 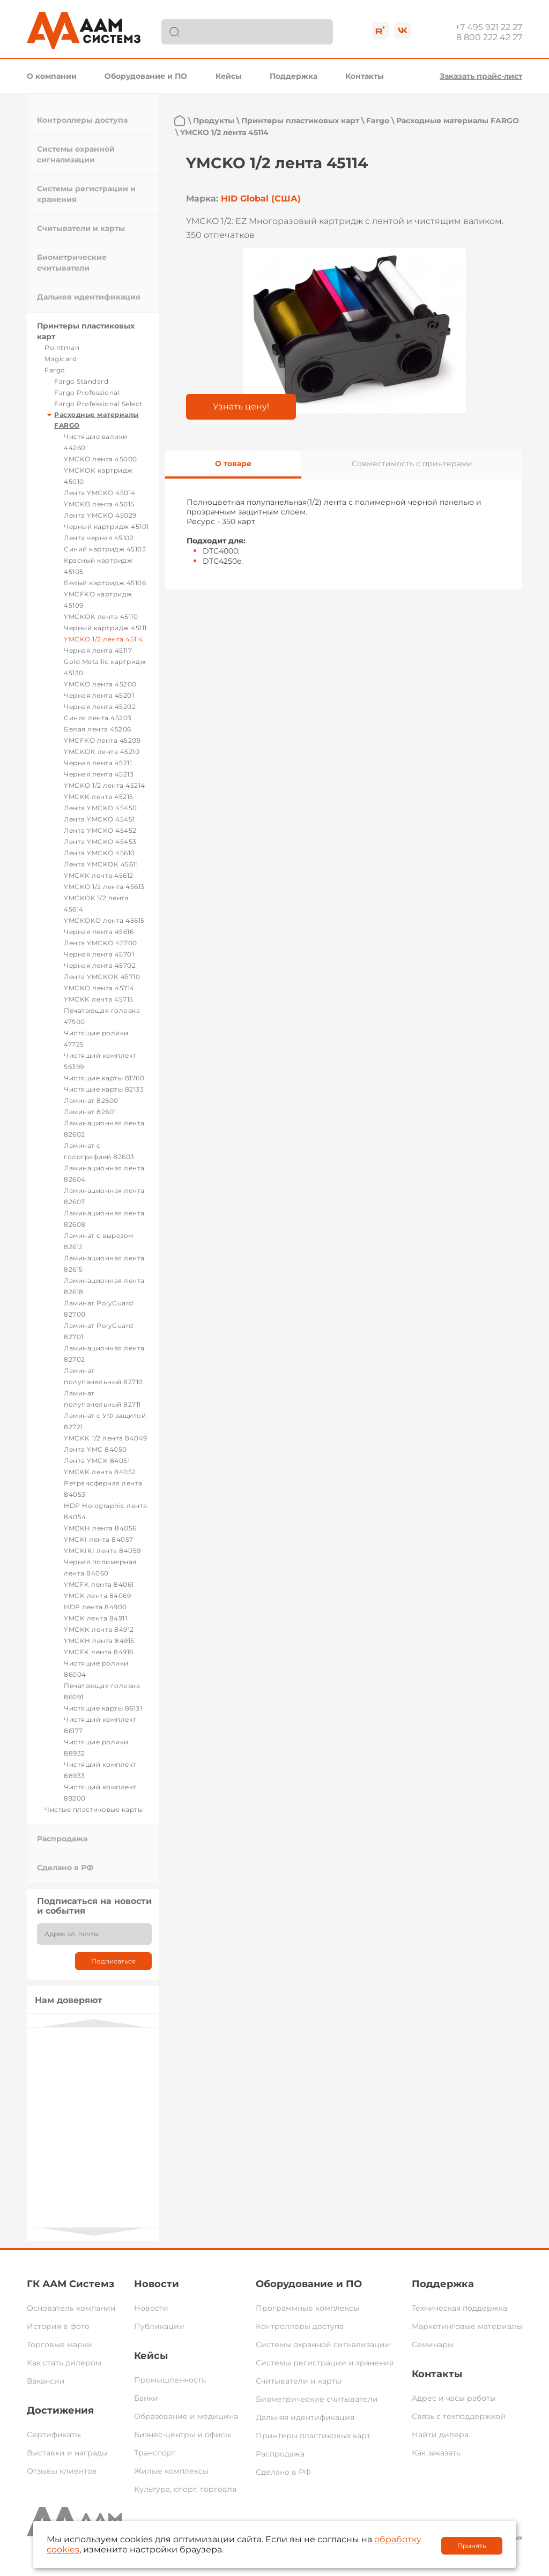 I want to click on Системы регистрации и хранения, so click(x=325, y=2363).